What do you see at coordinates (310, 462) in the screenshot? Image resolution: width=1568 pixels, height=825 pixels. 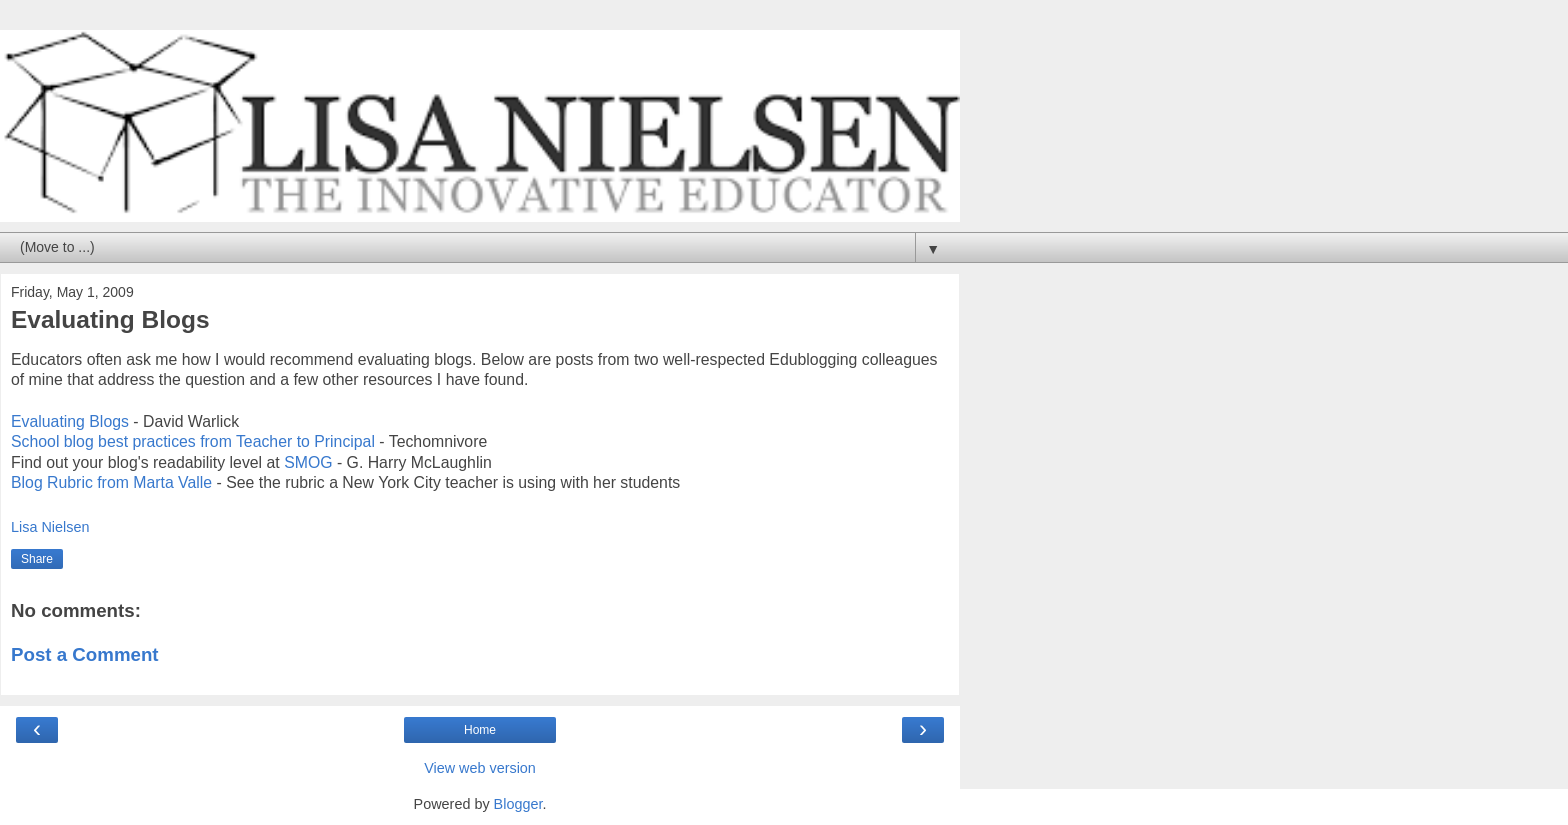 I see `SMOG` at bounding box center [310, 462].